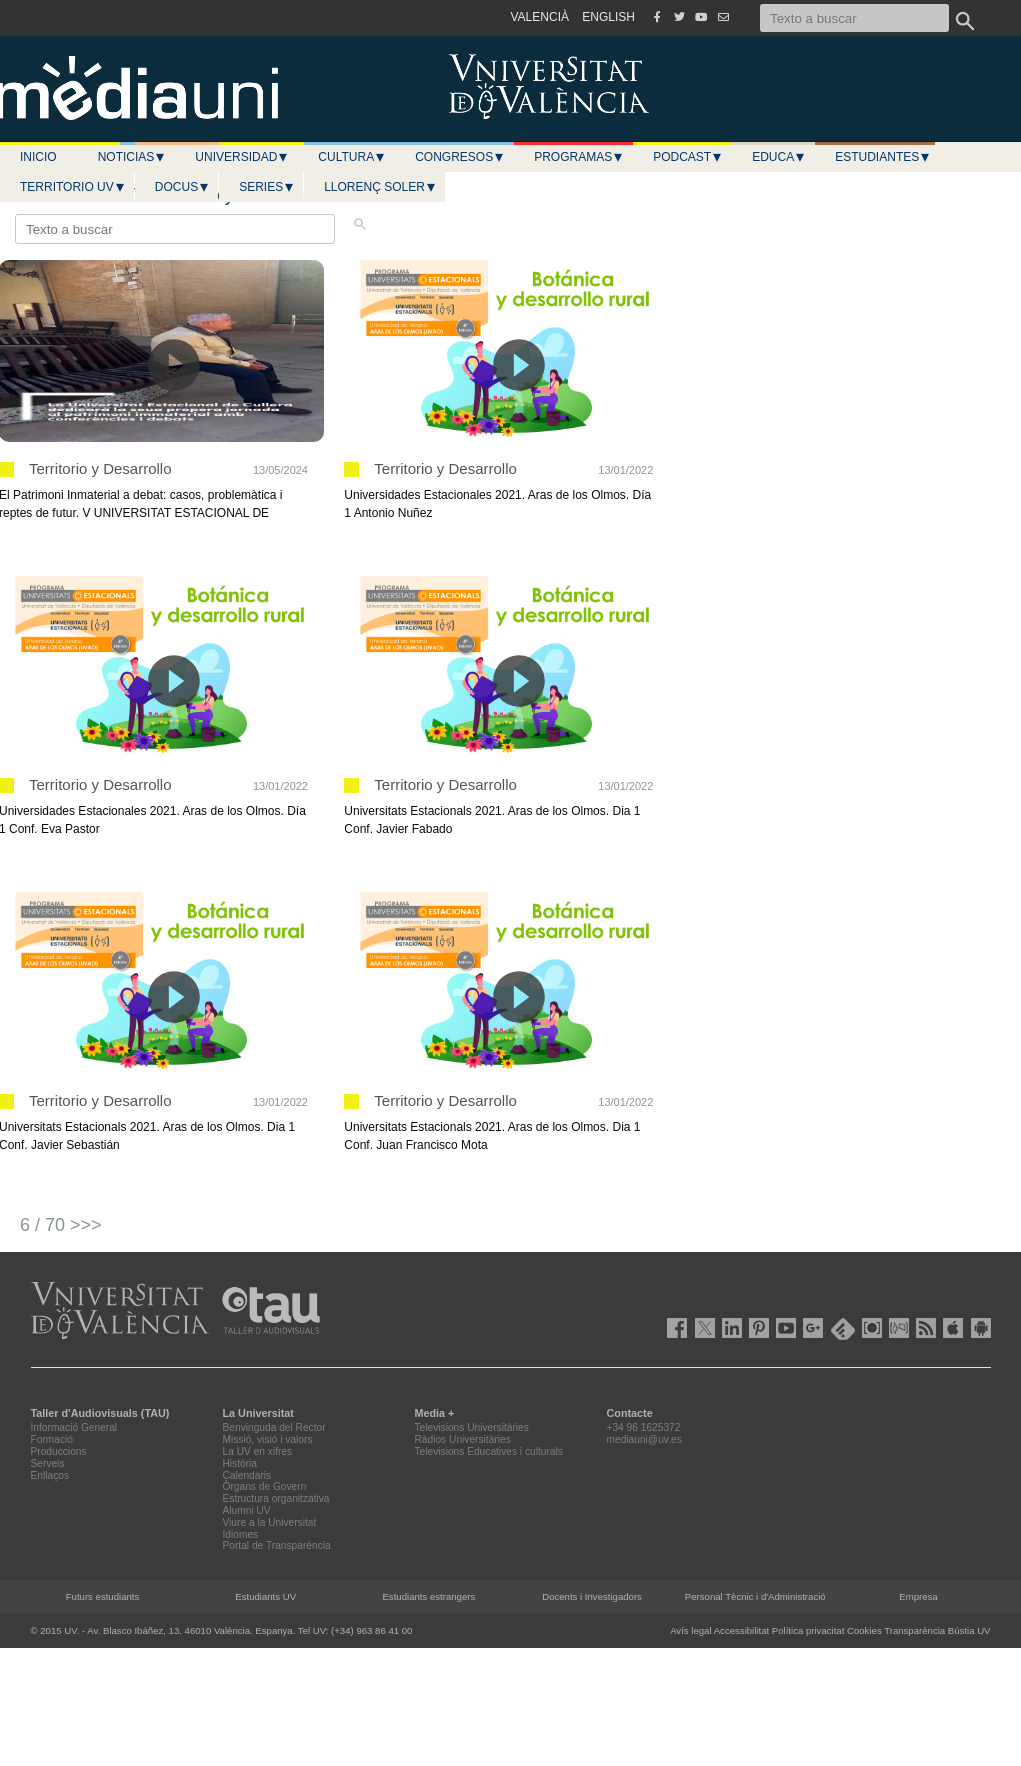 The image size is (1021, 1766). What do you see at coordinates (38, 157) in the screenshot?
I see `Inicio` at bounding box center [38, 157].